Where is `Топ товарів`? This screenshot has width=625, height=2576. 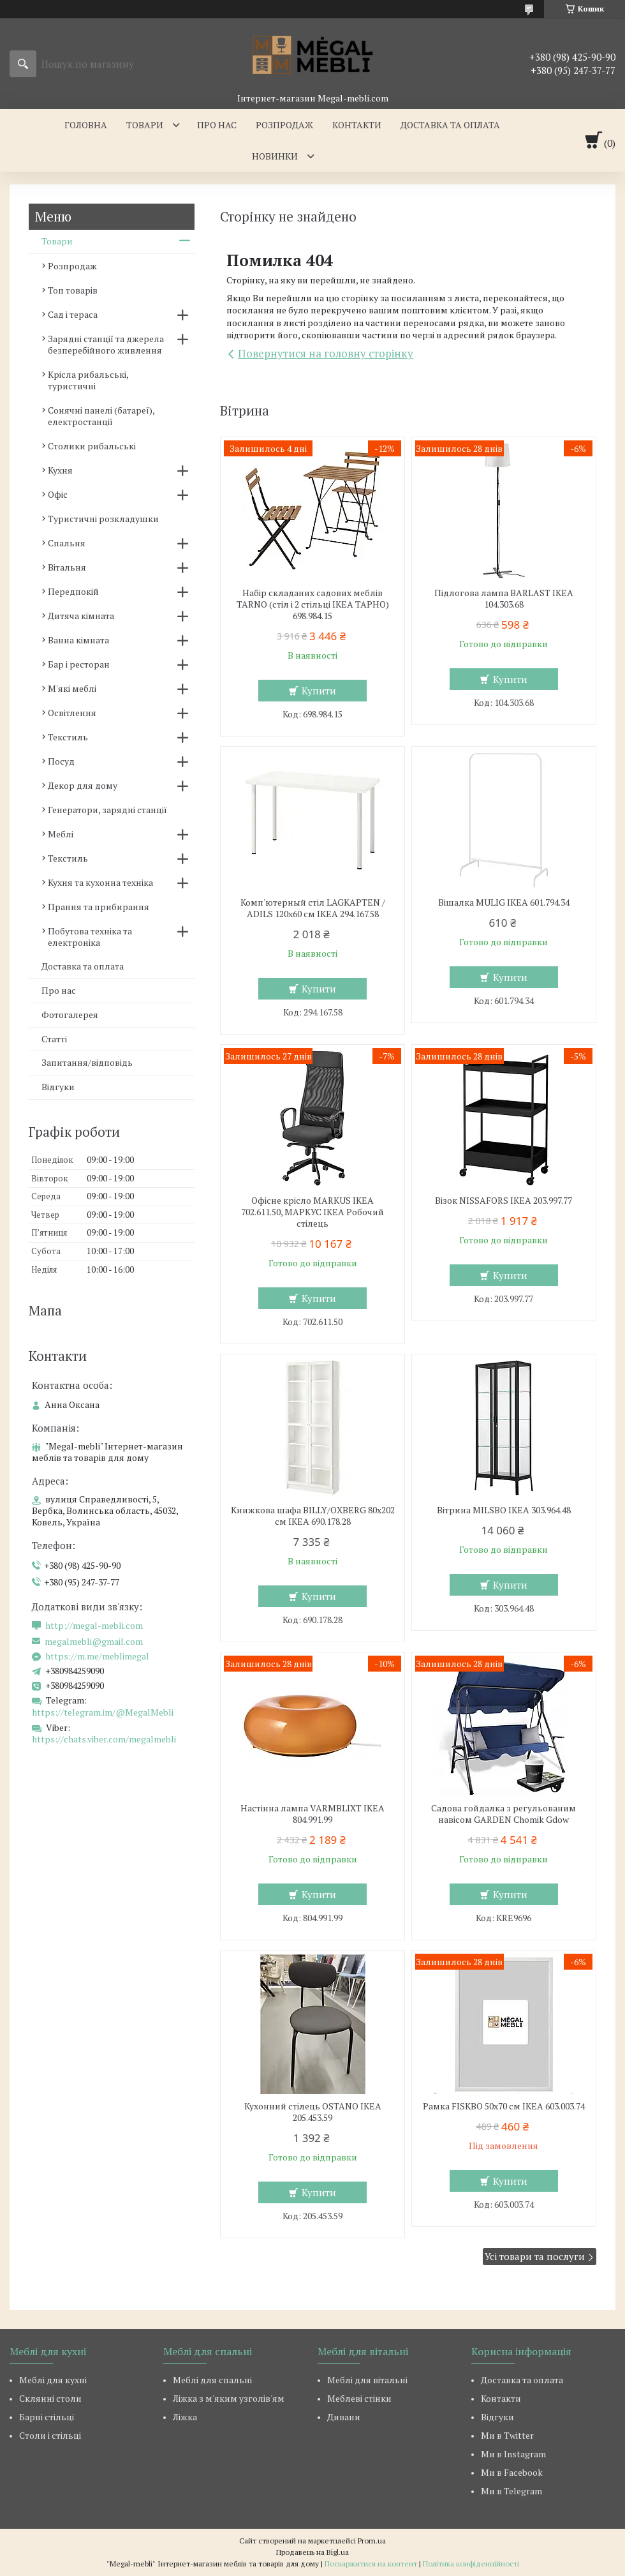 Топ товарів is located at coordinates (73, 290).